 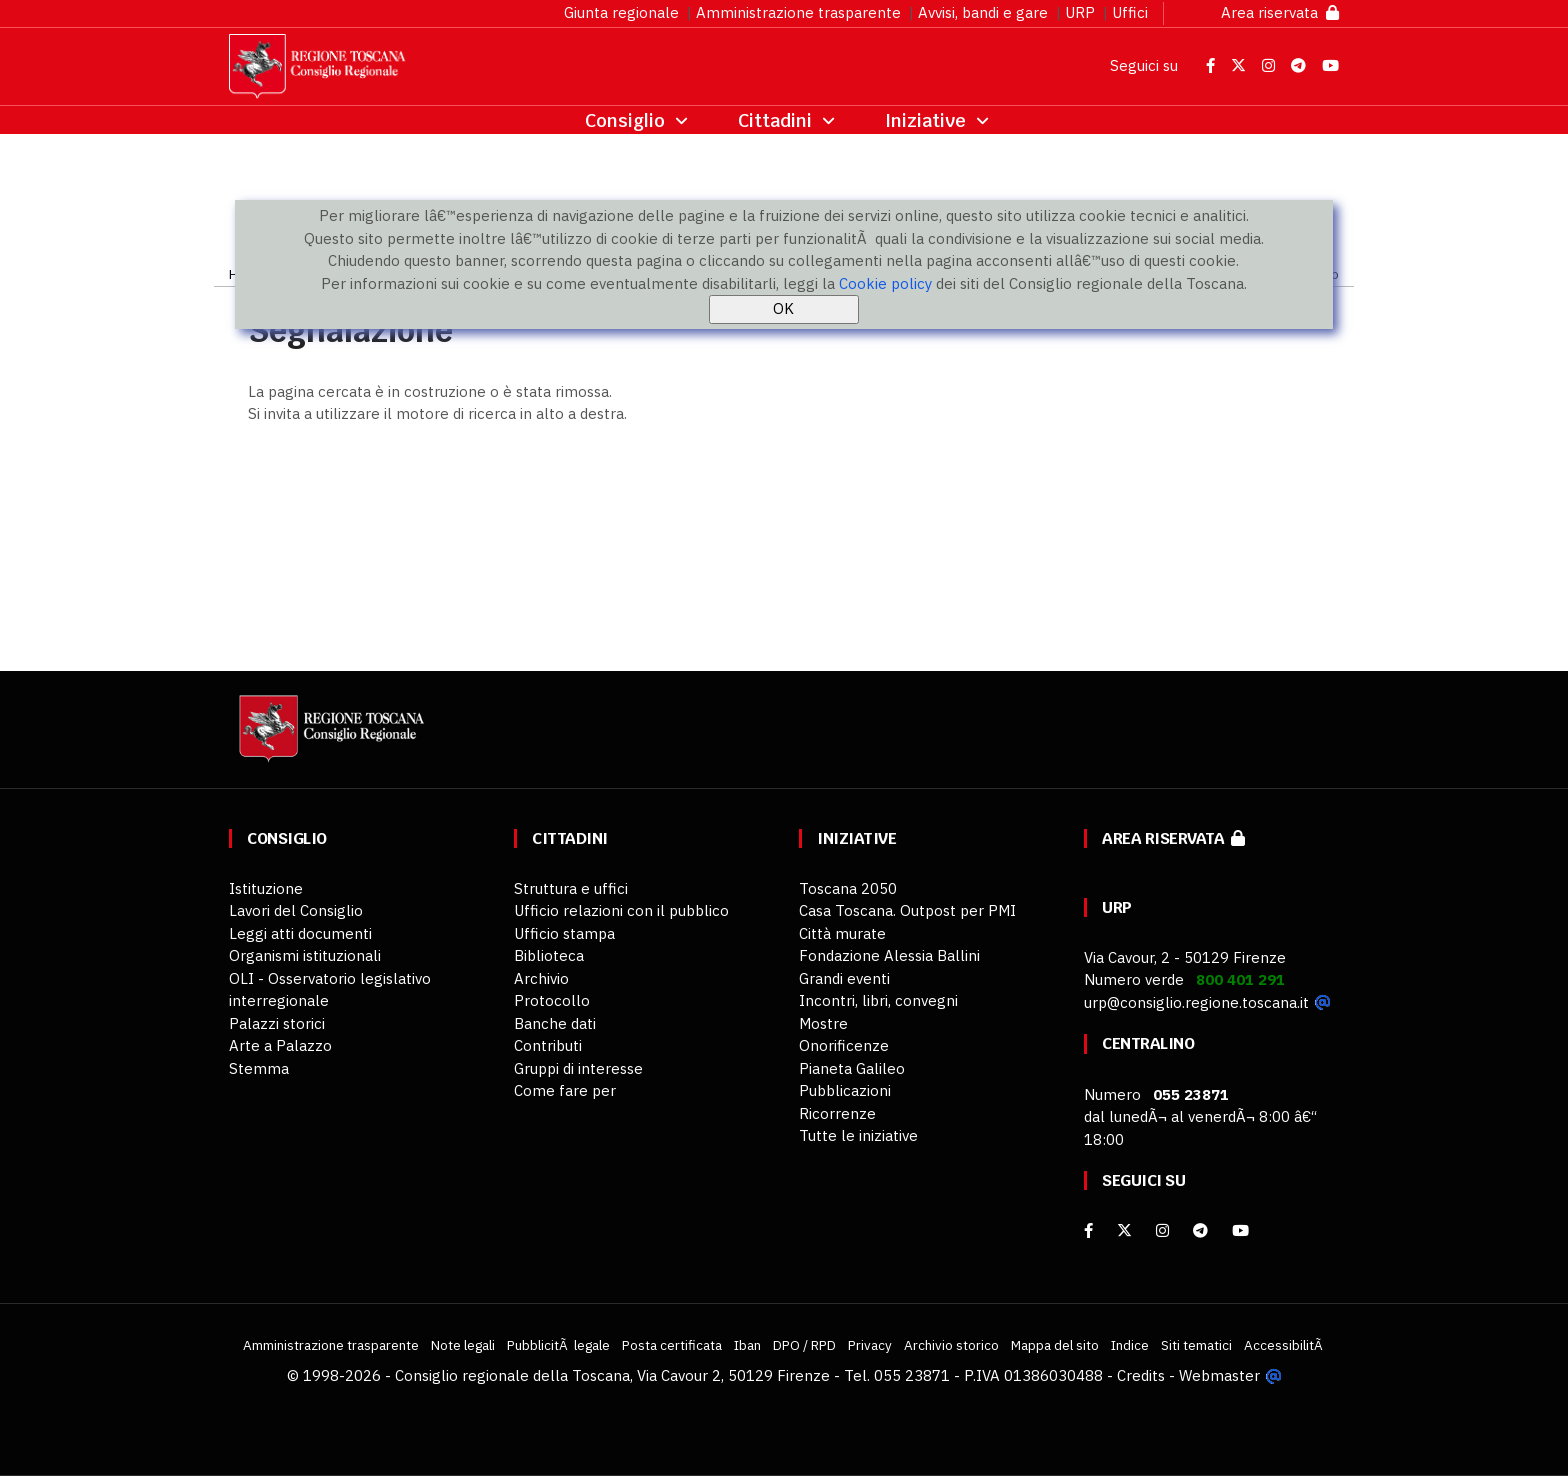 What do you see at coordinates (1162, 1230) in the screenshot?
I see `[Instagram]` at bounding box center [1162, 1230].